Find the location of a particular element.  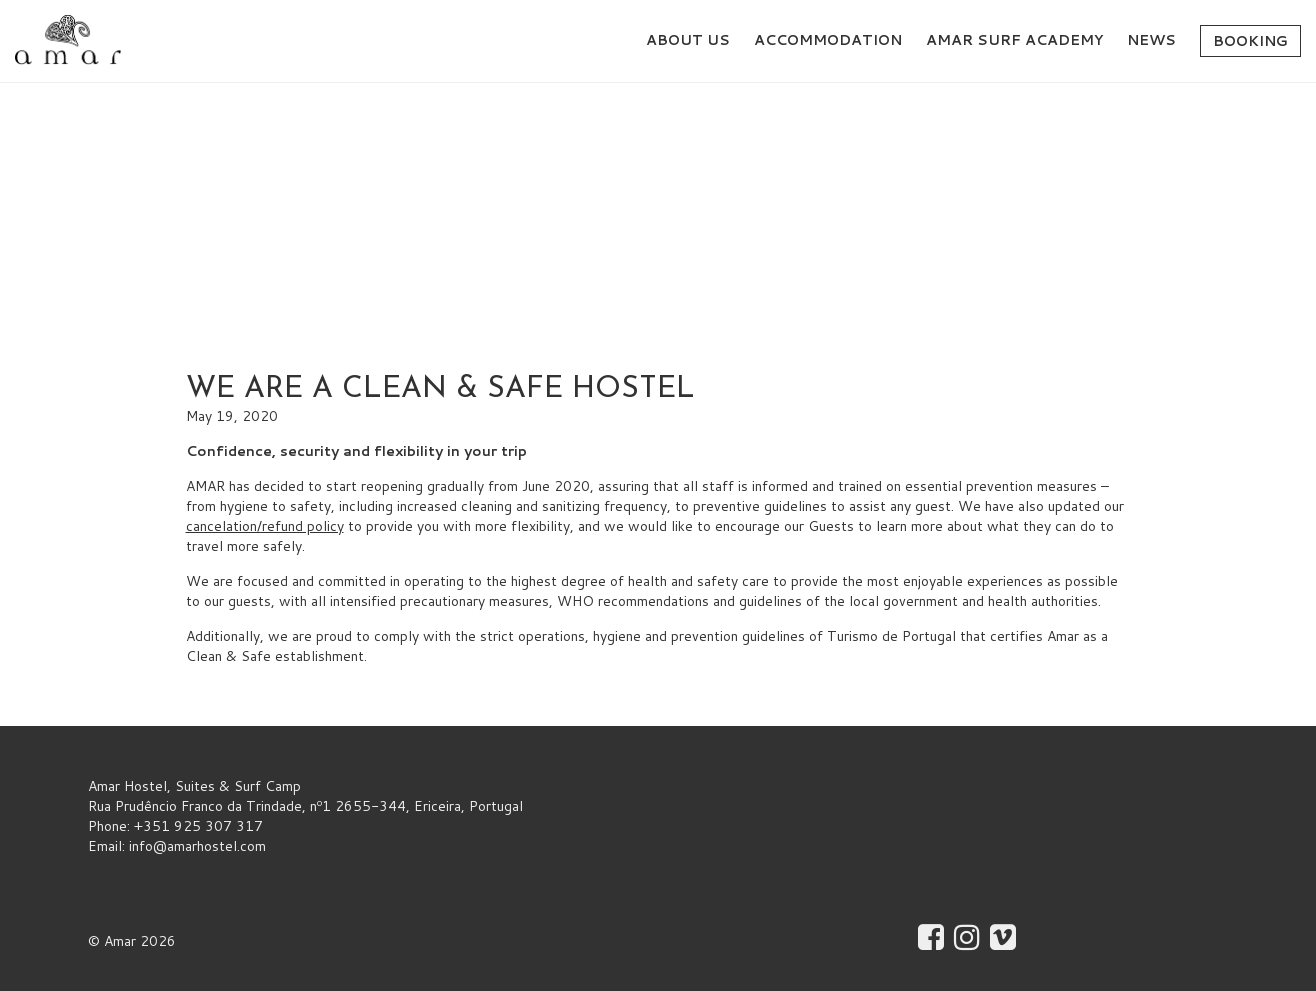

Accommodation is located at coordinates (828, 40).